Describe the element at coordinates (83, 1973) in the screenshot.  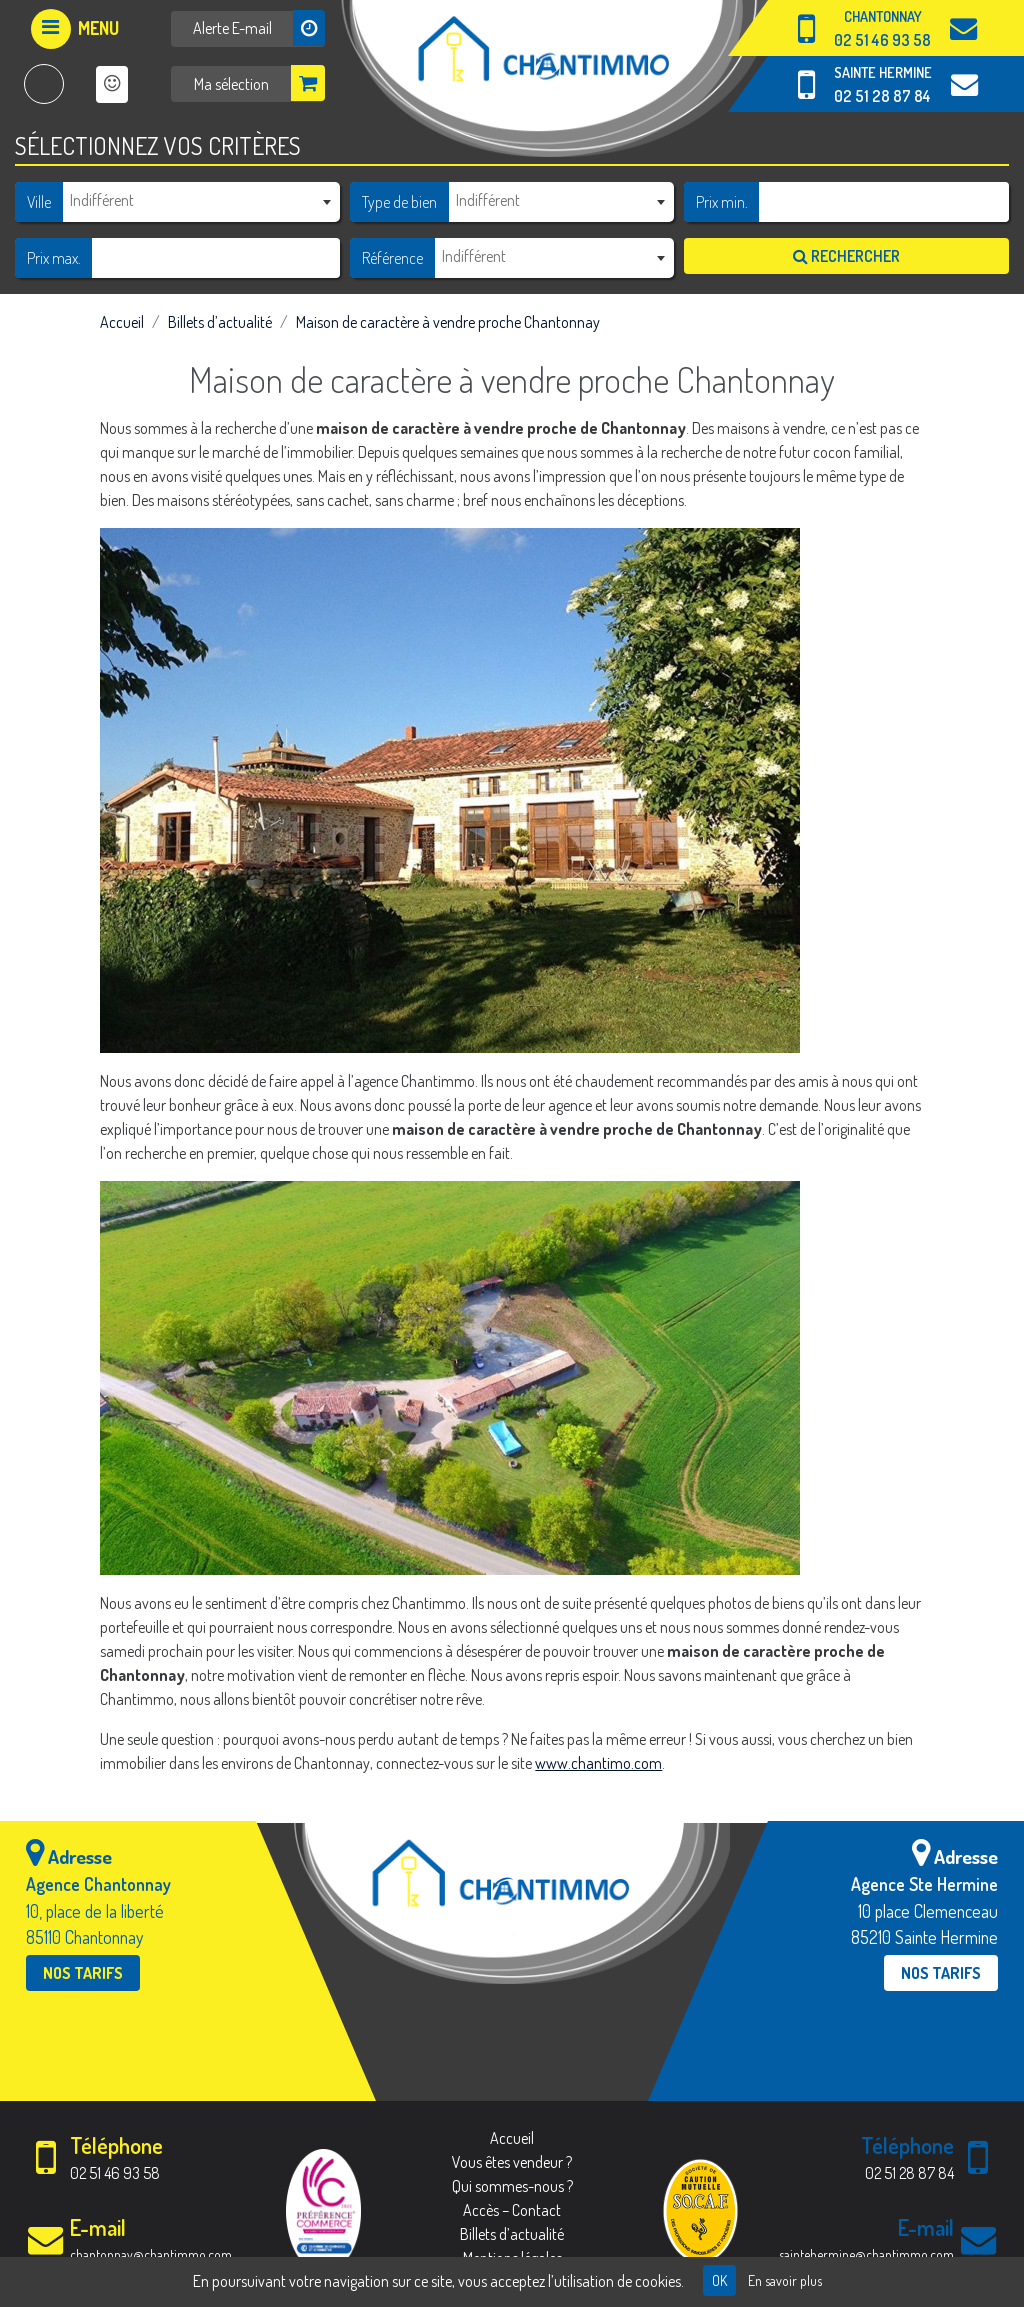
I see `Nos tarifs` at that location.